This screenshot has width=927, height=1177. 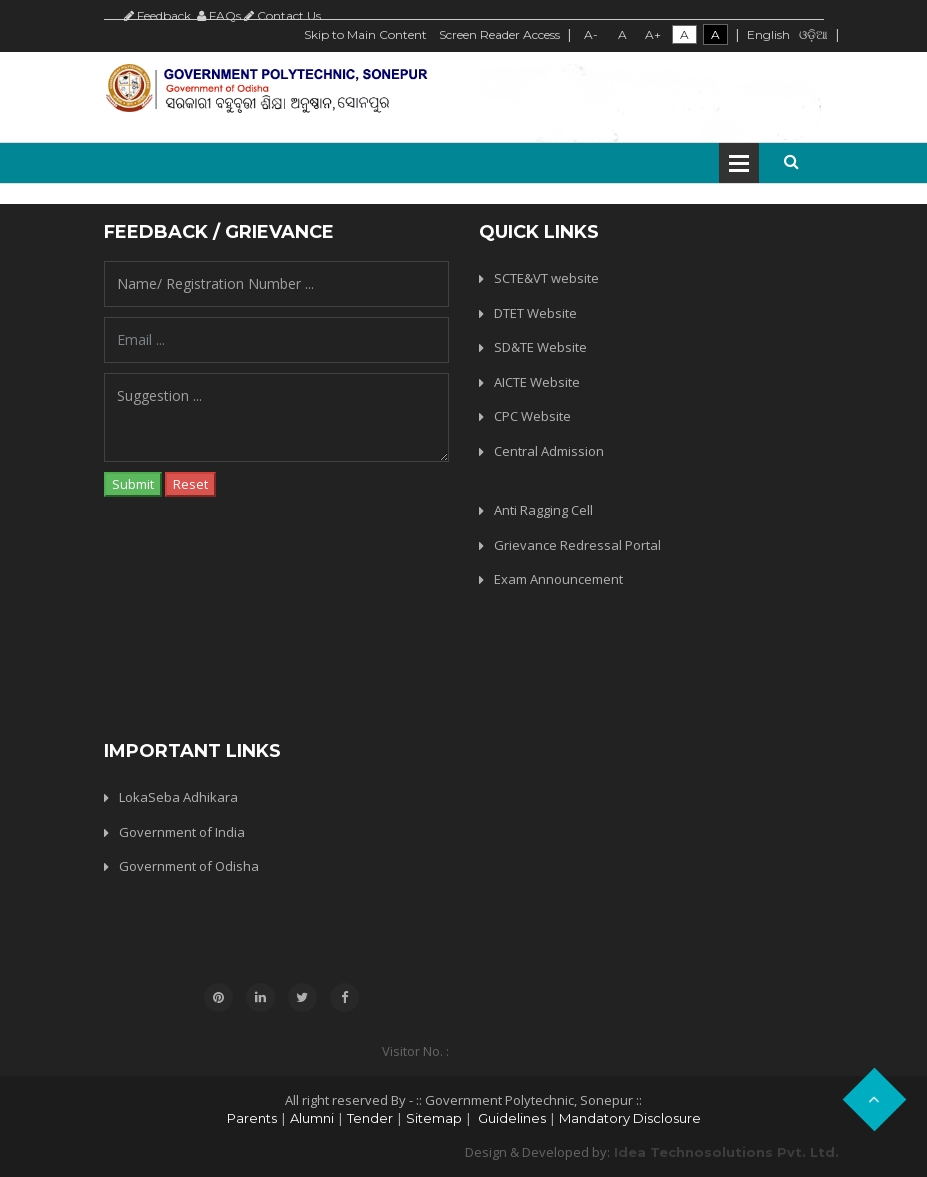 I want to click on Screen Reader Access, so click(x=499, y=34).